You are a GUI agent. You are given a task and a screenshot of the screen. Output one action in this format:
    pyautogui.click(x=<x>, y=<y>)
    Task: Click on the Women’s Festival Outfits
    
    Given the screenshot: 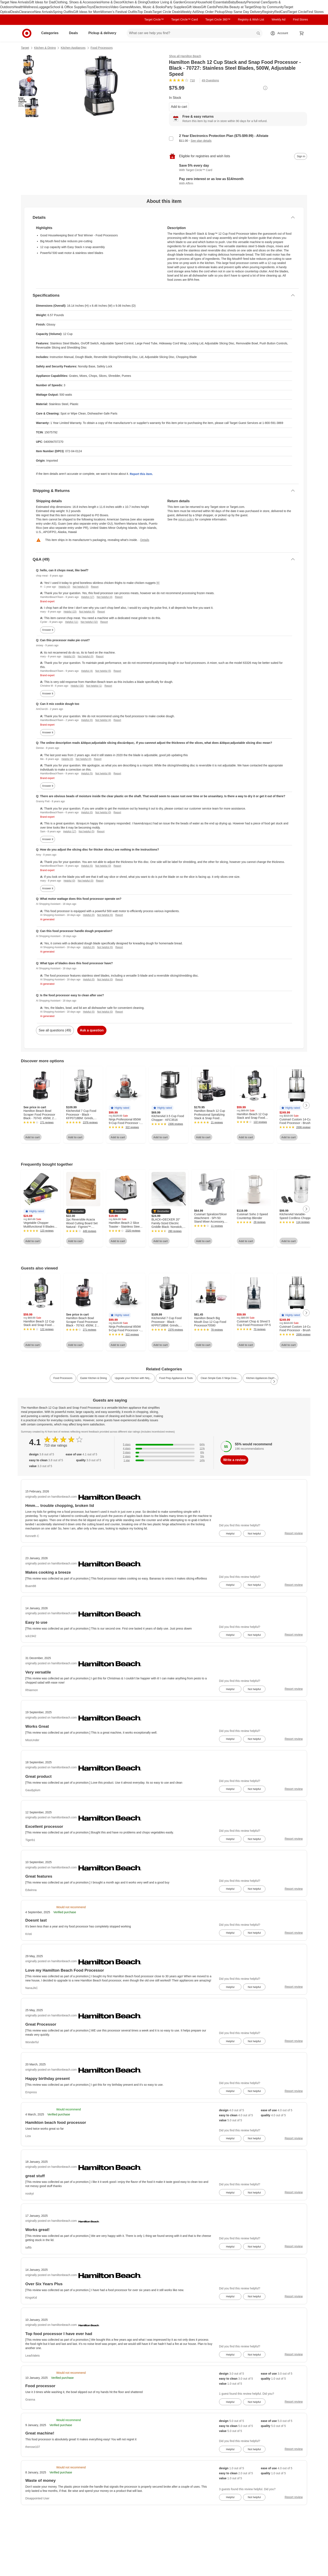 What is the action you would take?
    pyautogui.click(x=119, y=12)
    